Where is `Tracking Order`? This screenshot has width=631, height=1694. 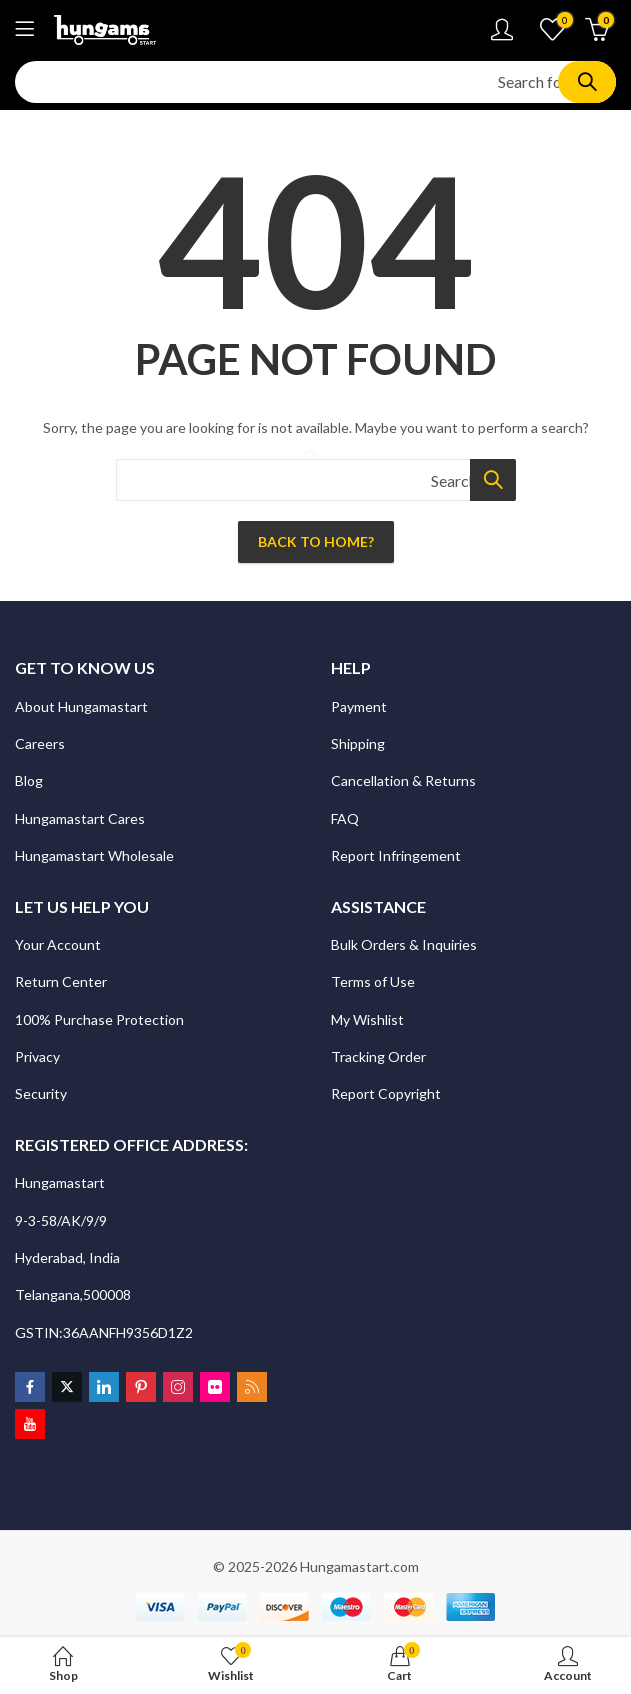 Tracking Order is located at coordinates (378, 1056).